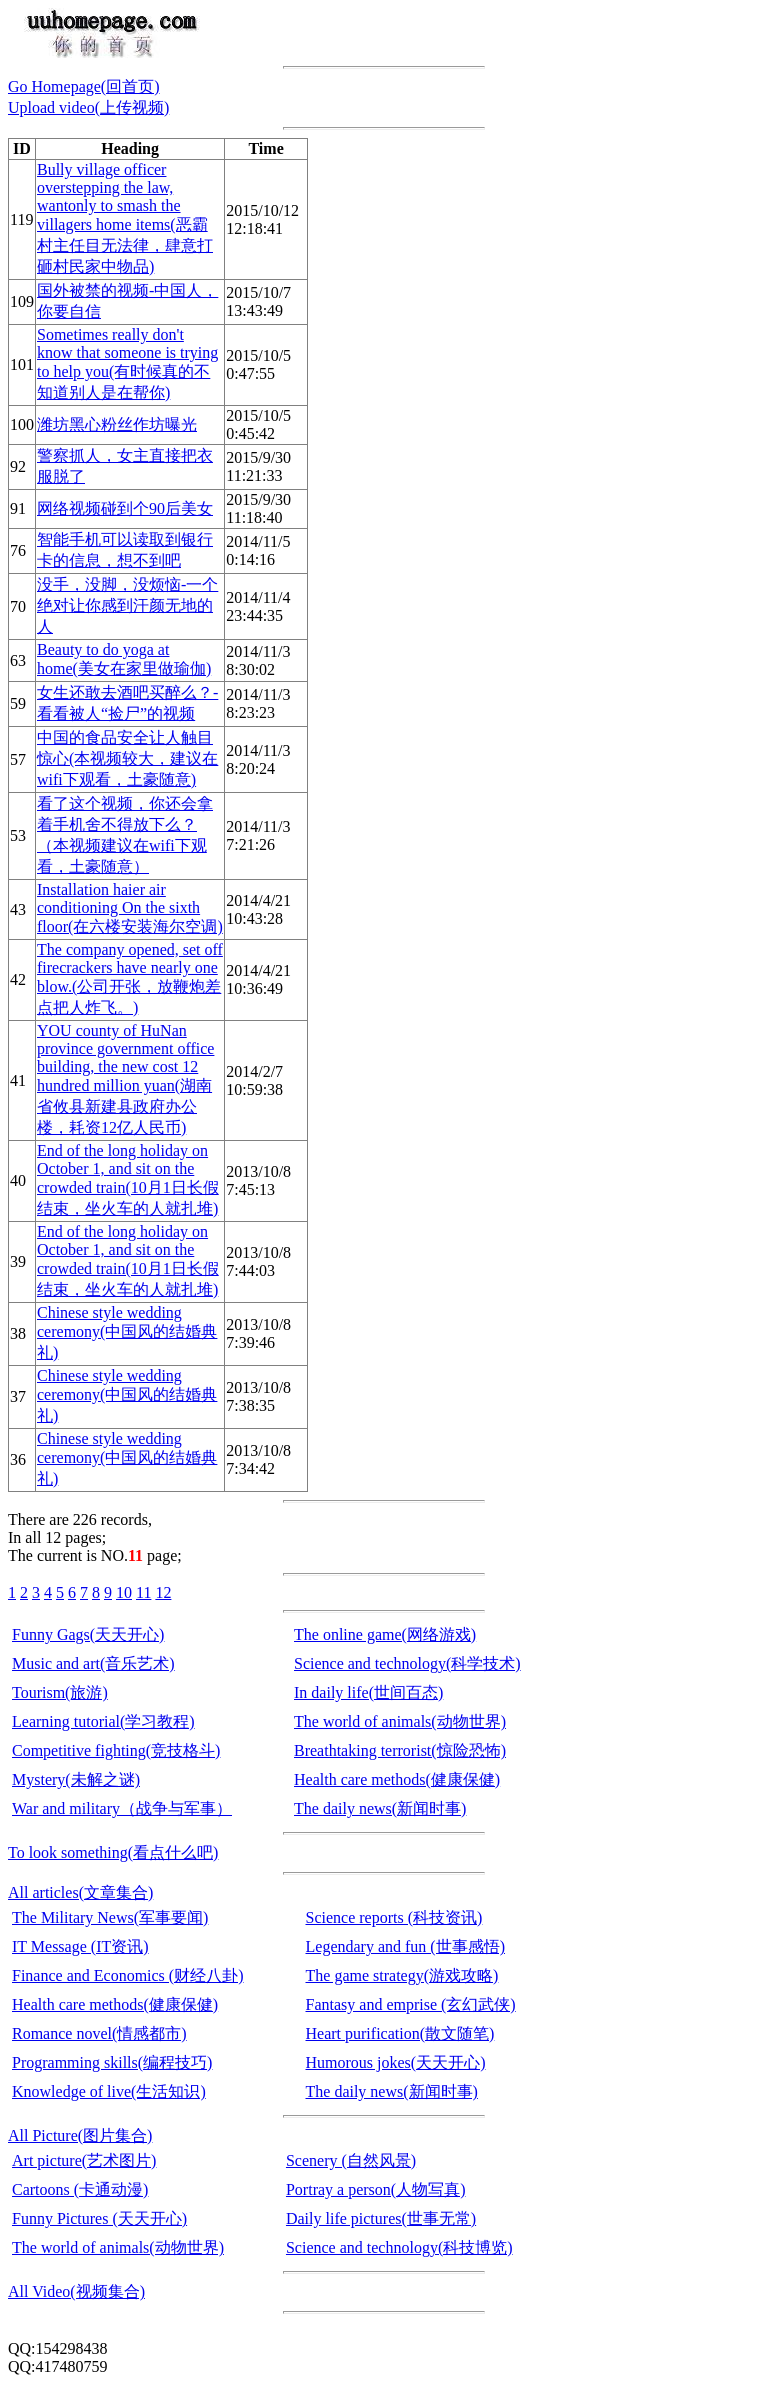 Image resolution: width=768 pixels, height=2384 pixels. What do you see at coordinates (351, 2160) in the screenshot?
I see `Scenery (自然风景)` at bounding box center [351, 2160].